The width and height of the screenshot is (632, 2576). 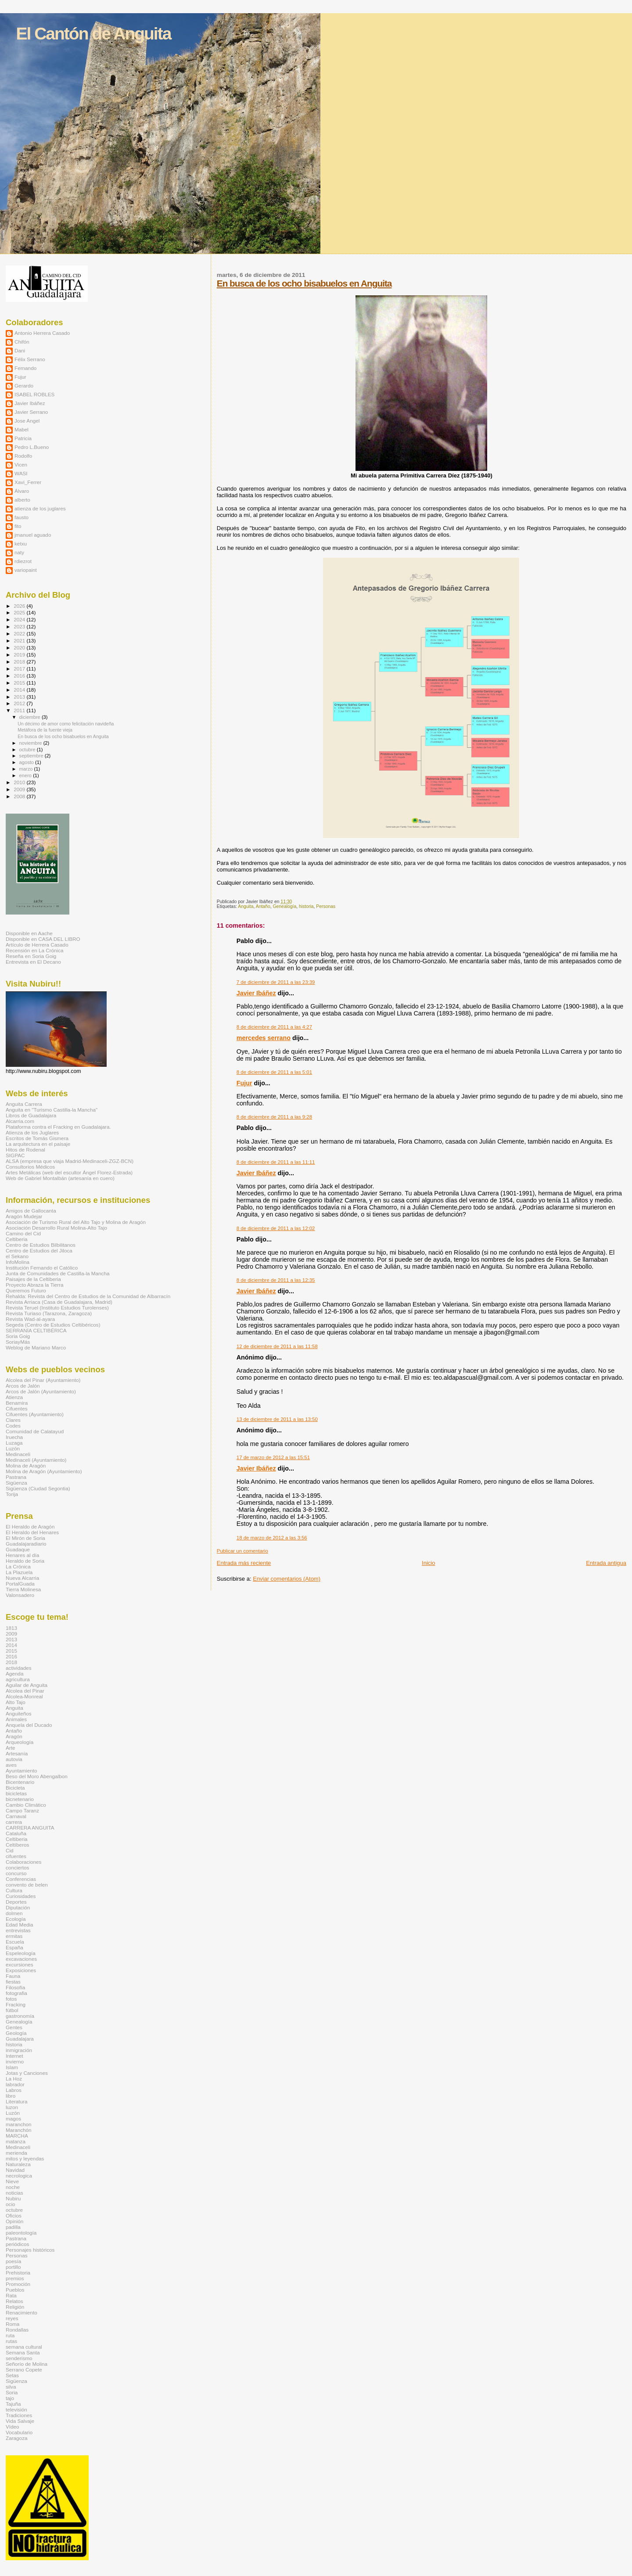 I want to click on 2010, so click(x=20, y=782).